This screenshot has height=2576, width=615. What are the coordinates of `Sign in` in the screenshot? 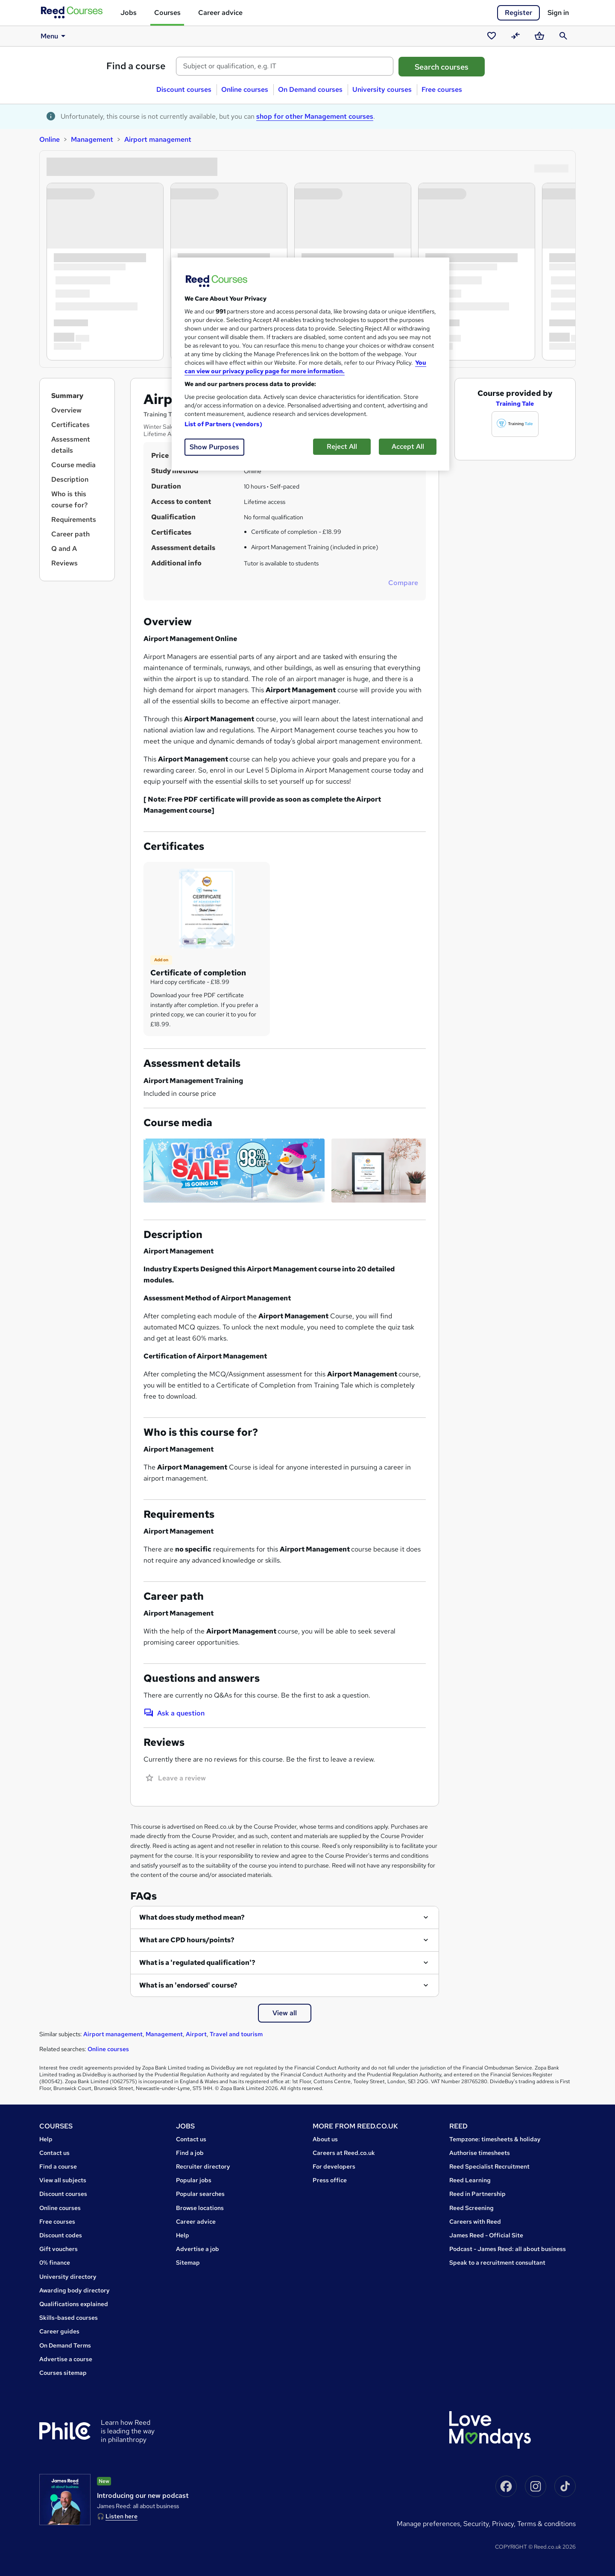 It's located at (558, 12).